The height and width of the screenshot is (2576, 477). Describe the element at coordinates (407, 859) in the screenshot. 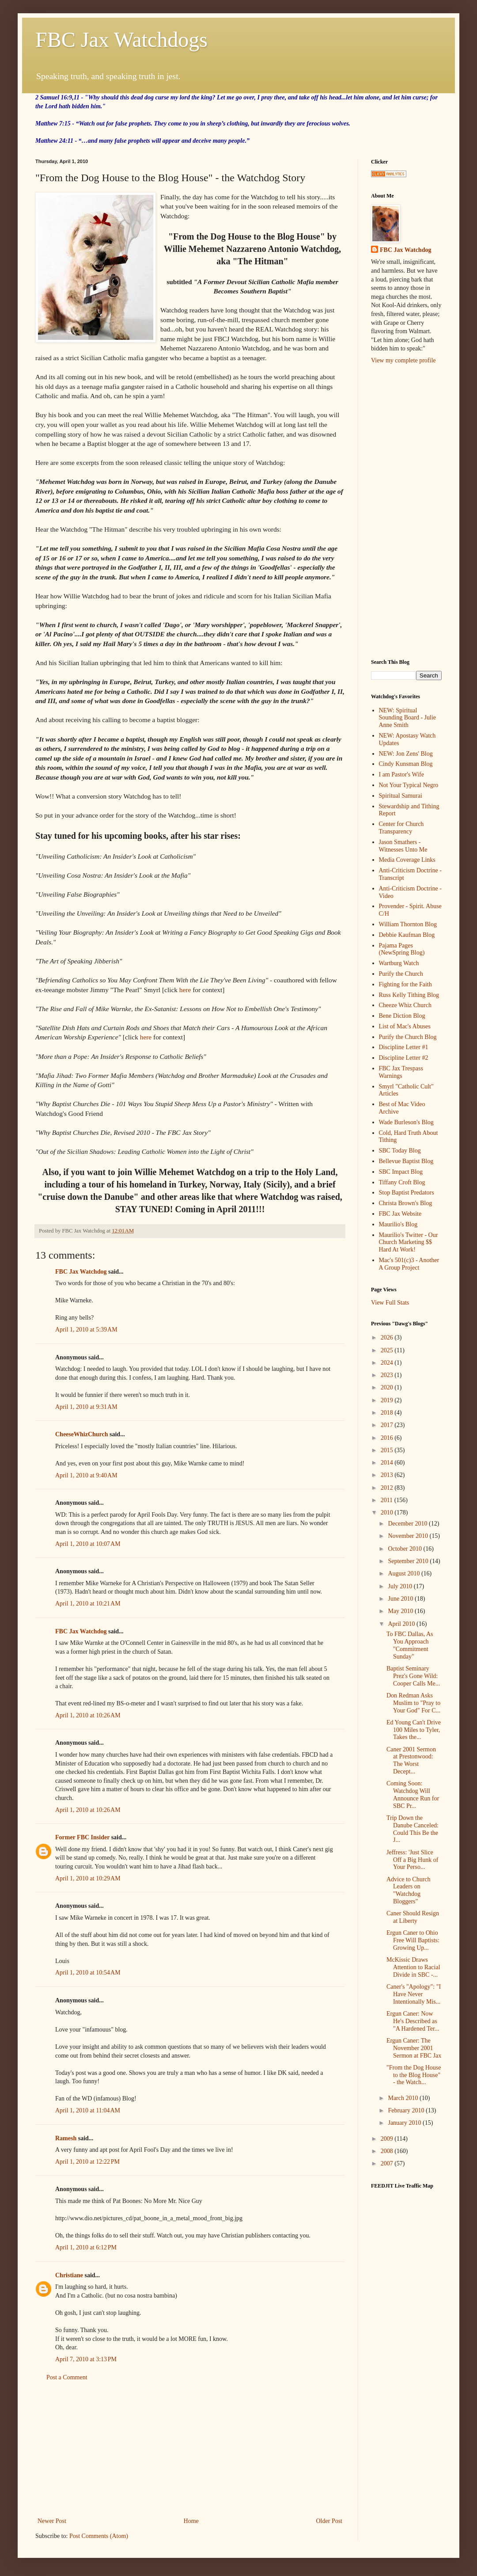

I see `Media Coverage Links` at that location.